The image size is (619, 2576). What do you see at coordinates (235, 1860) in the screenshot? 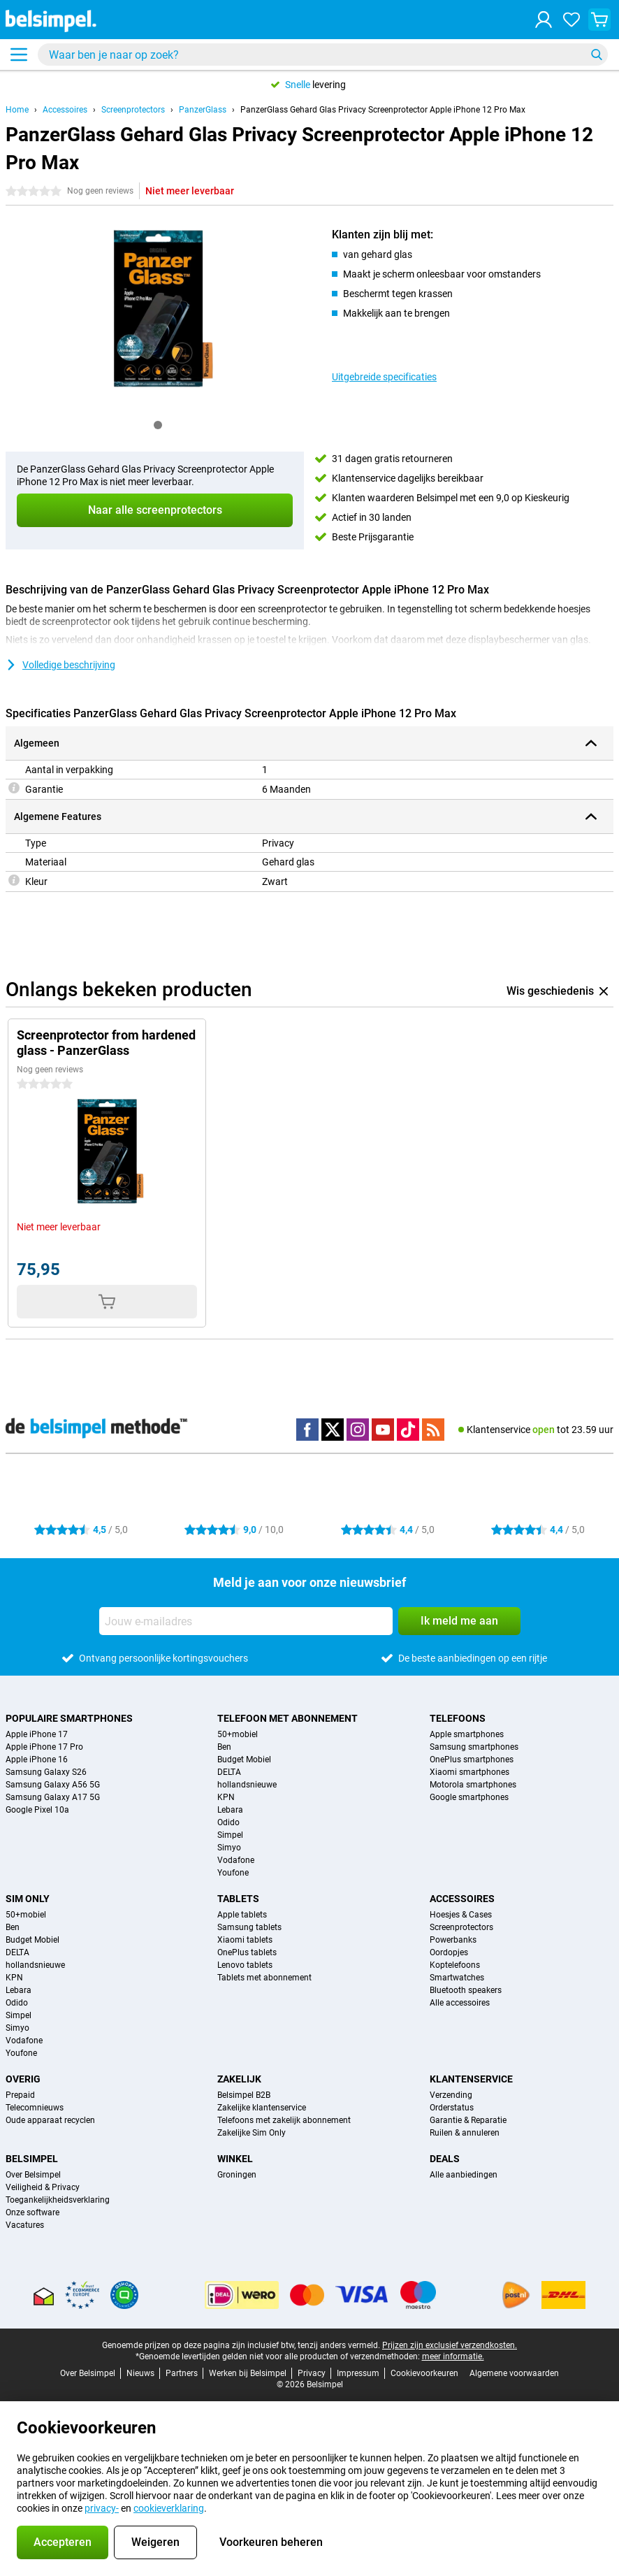
I see `Vodafone` at bounding box center [235, 1860].